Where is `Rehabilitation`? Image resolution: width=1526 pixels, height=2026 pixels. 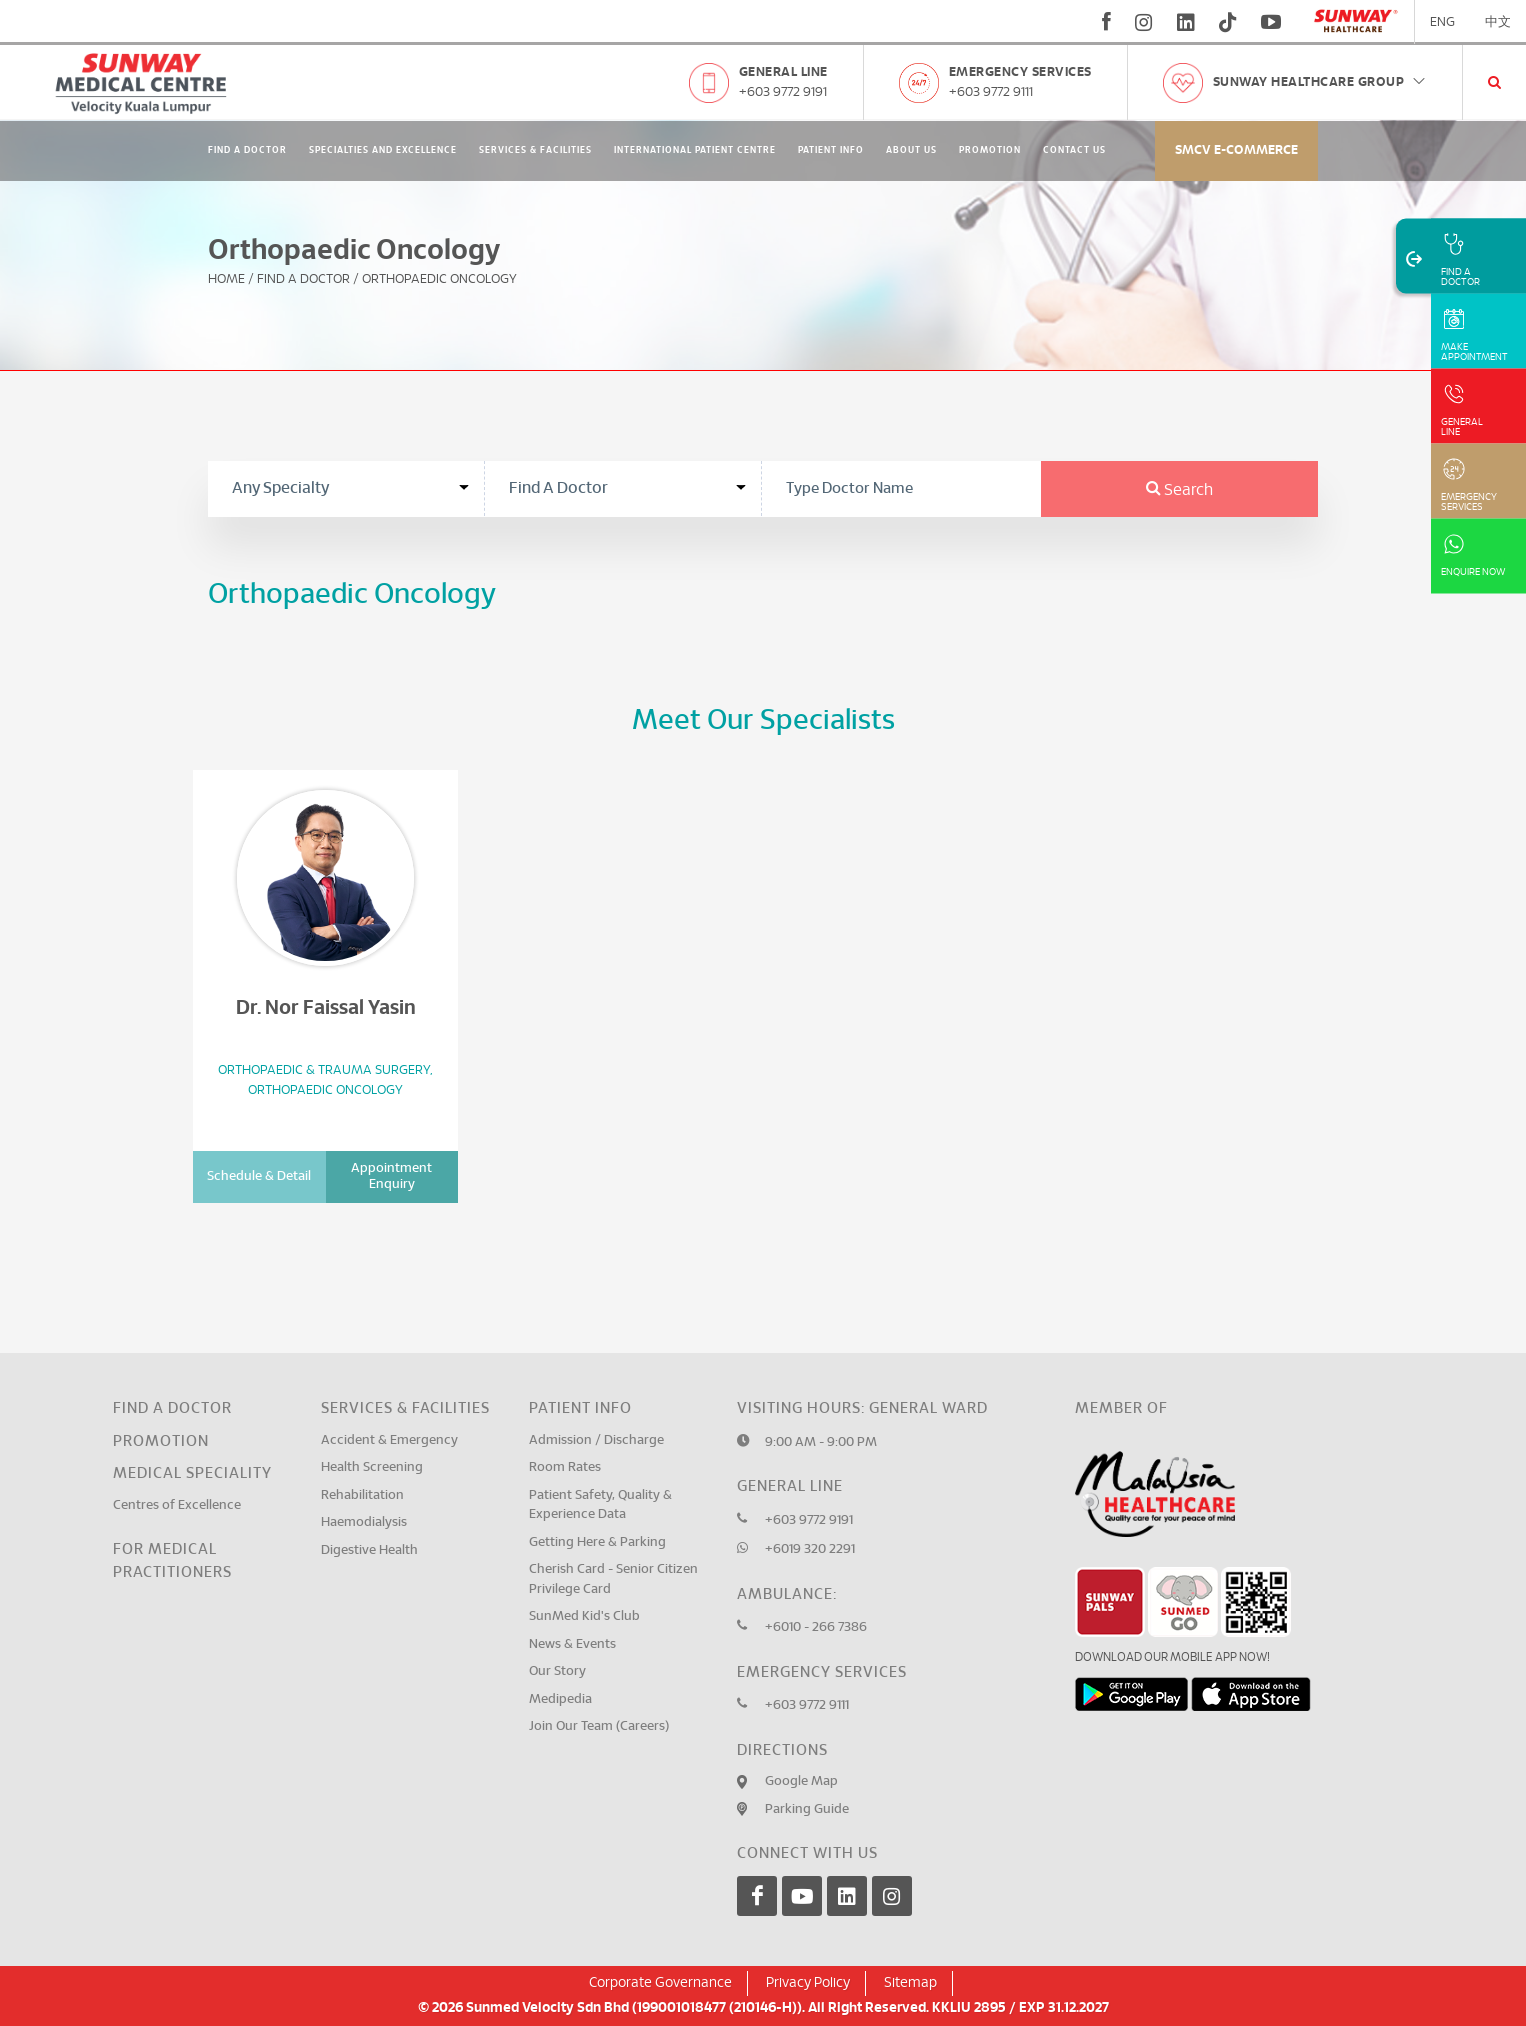 Rehabilitation is located at coordinates (362, 1495).